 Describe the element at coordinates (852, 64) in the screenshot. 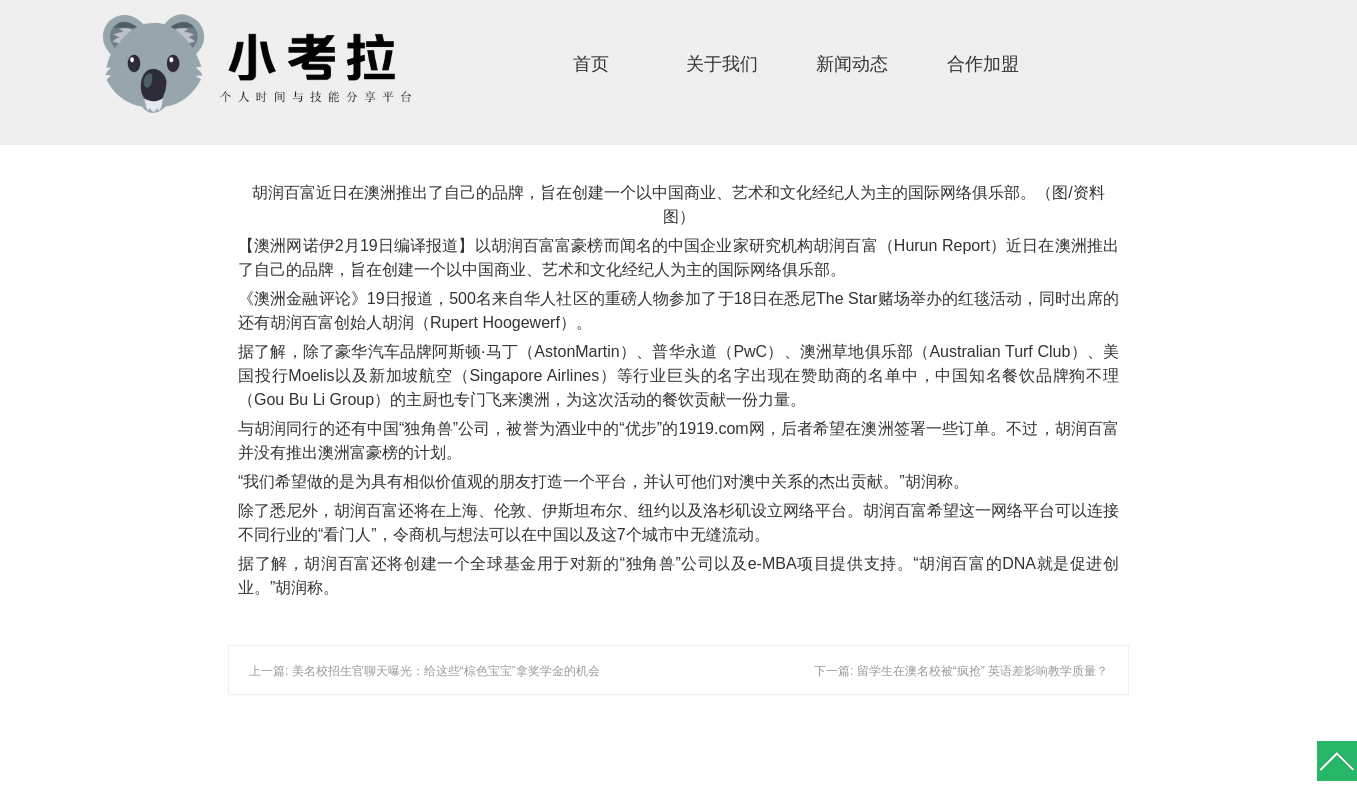

I see `新闻动态` at that location.